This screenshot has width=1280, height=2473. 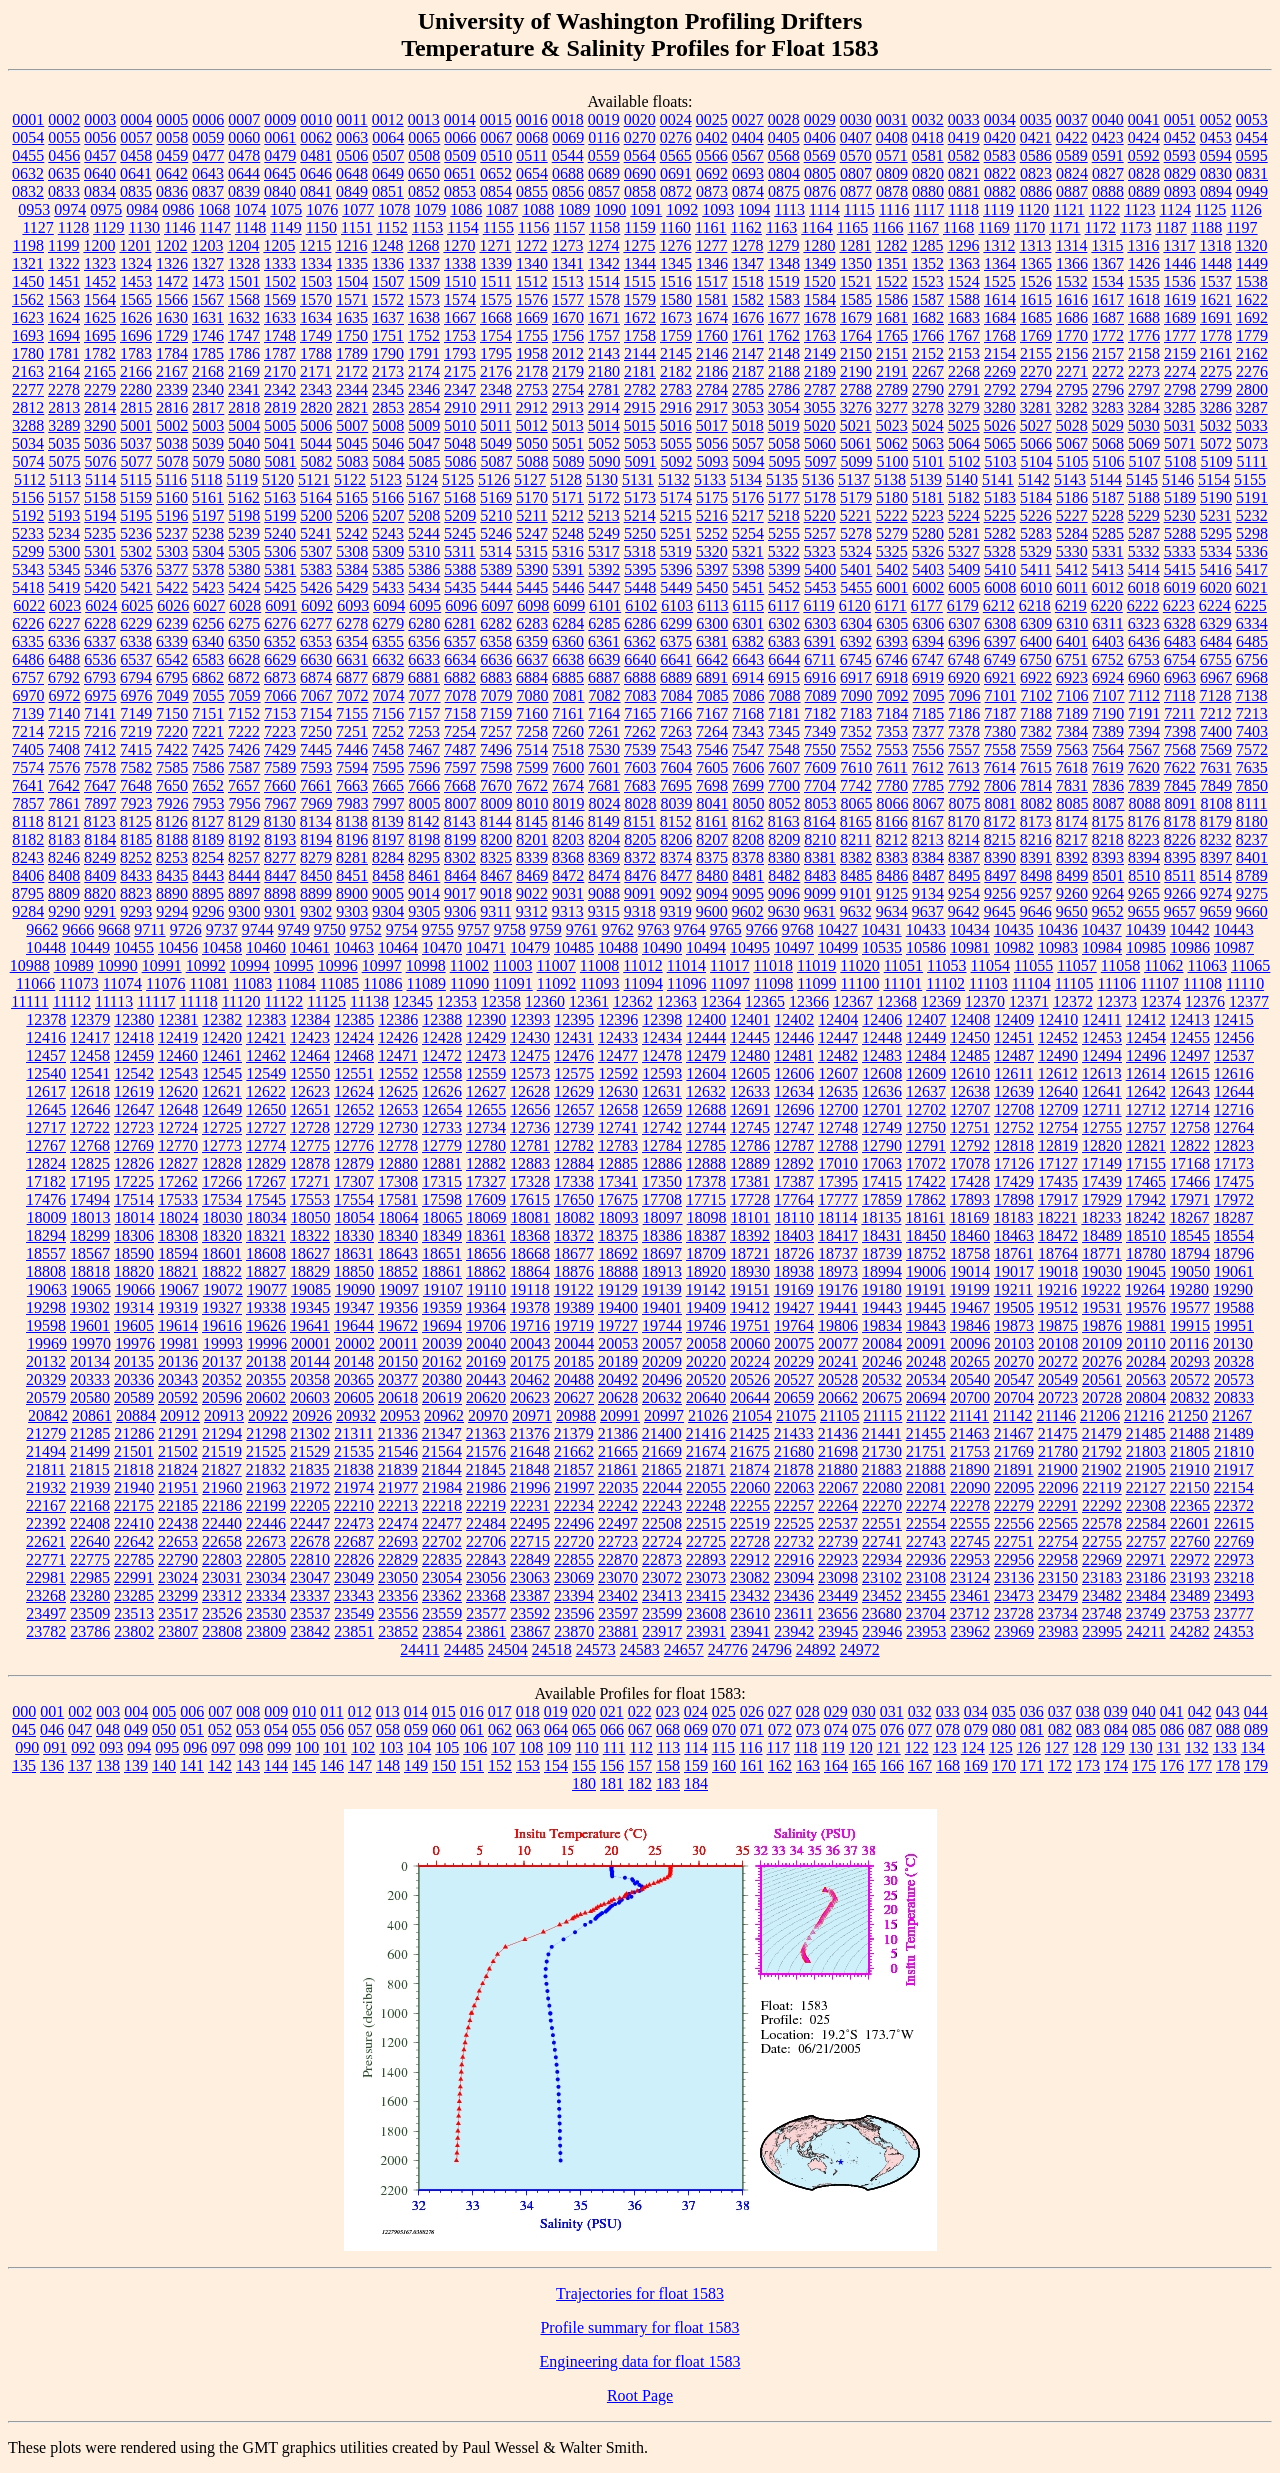 What do you see at coordinates (137, 803) in the screenshot?
I see `7923` at bounding box center [137, 803].